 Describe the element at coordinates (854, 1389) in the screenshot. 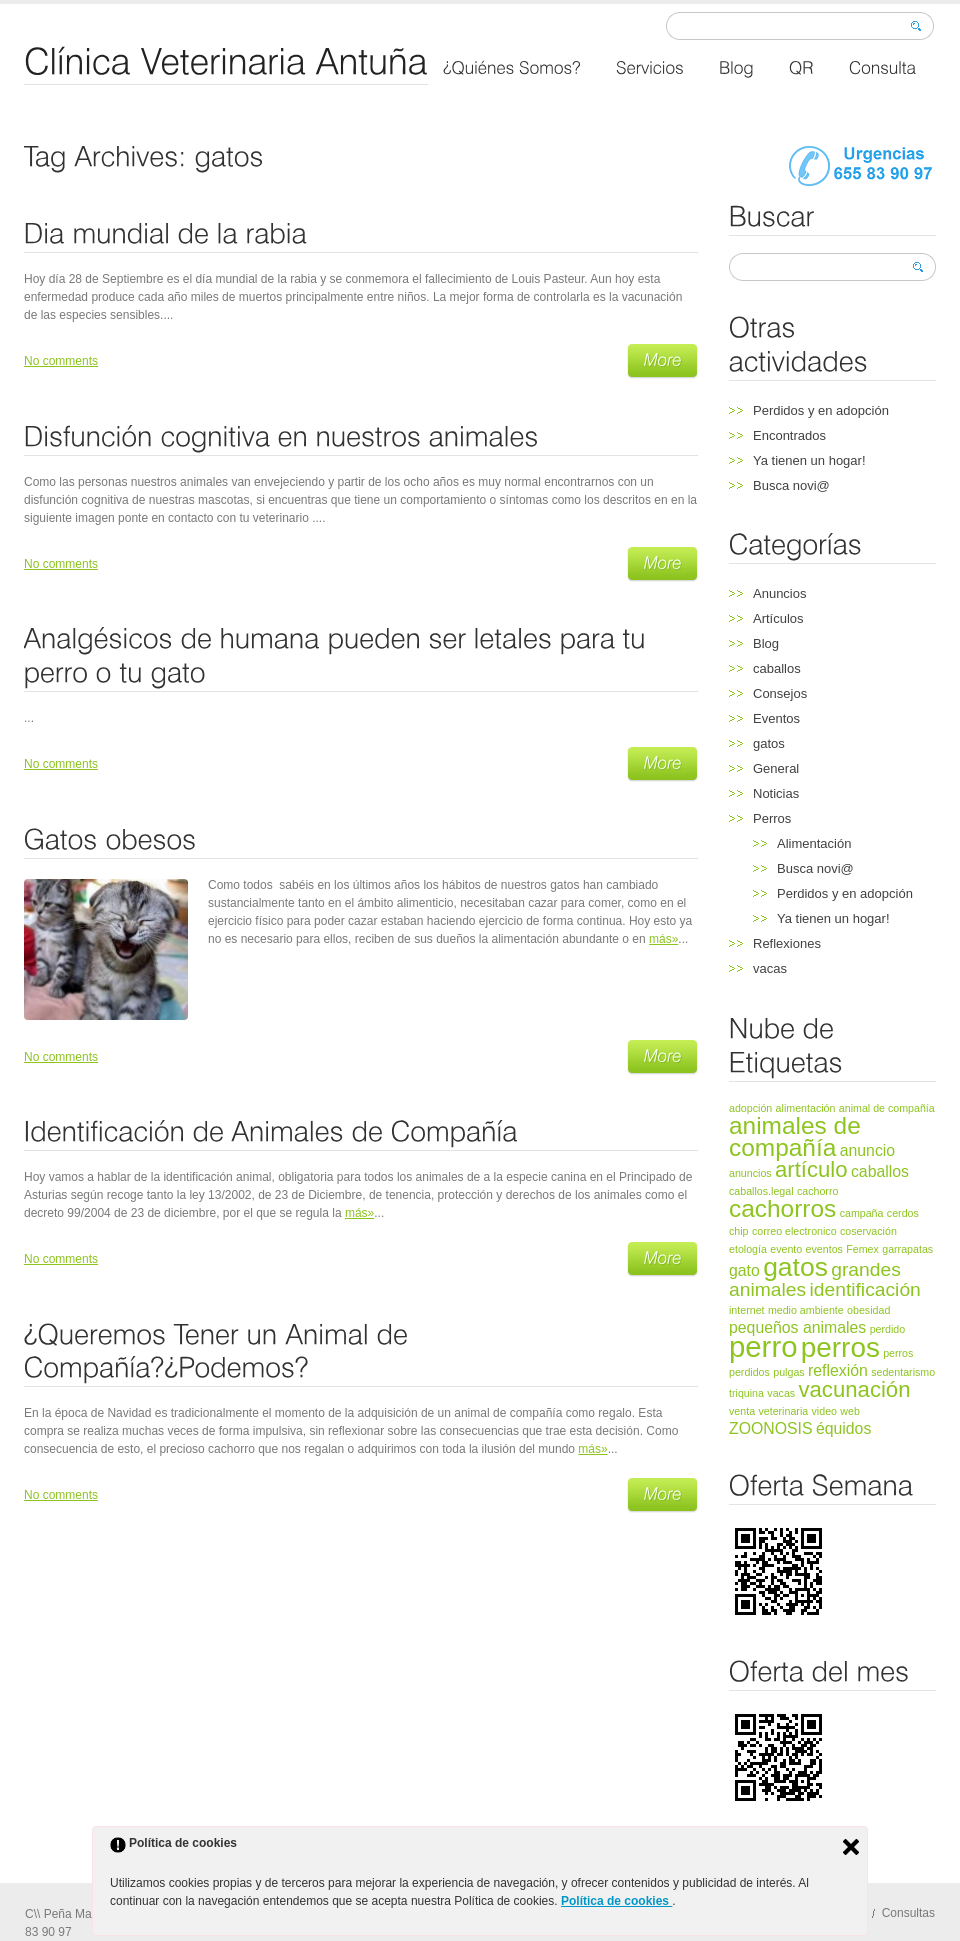

I see `vacunación [vacunación (4 elementos)]` at that location.